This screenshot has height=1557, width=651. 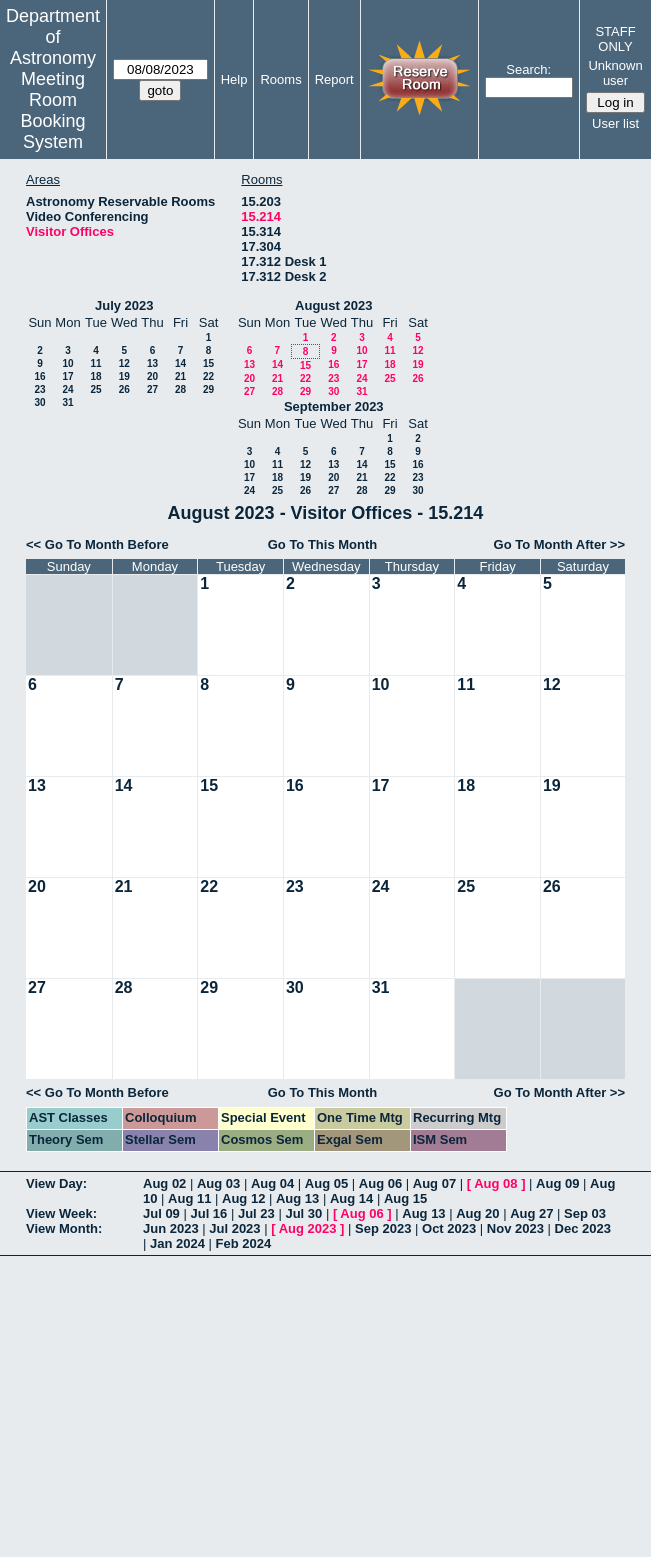 I want to click on 13, so click(x=152, y=363).